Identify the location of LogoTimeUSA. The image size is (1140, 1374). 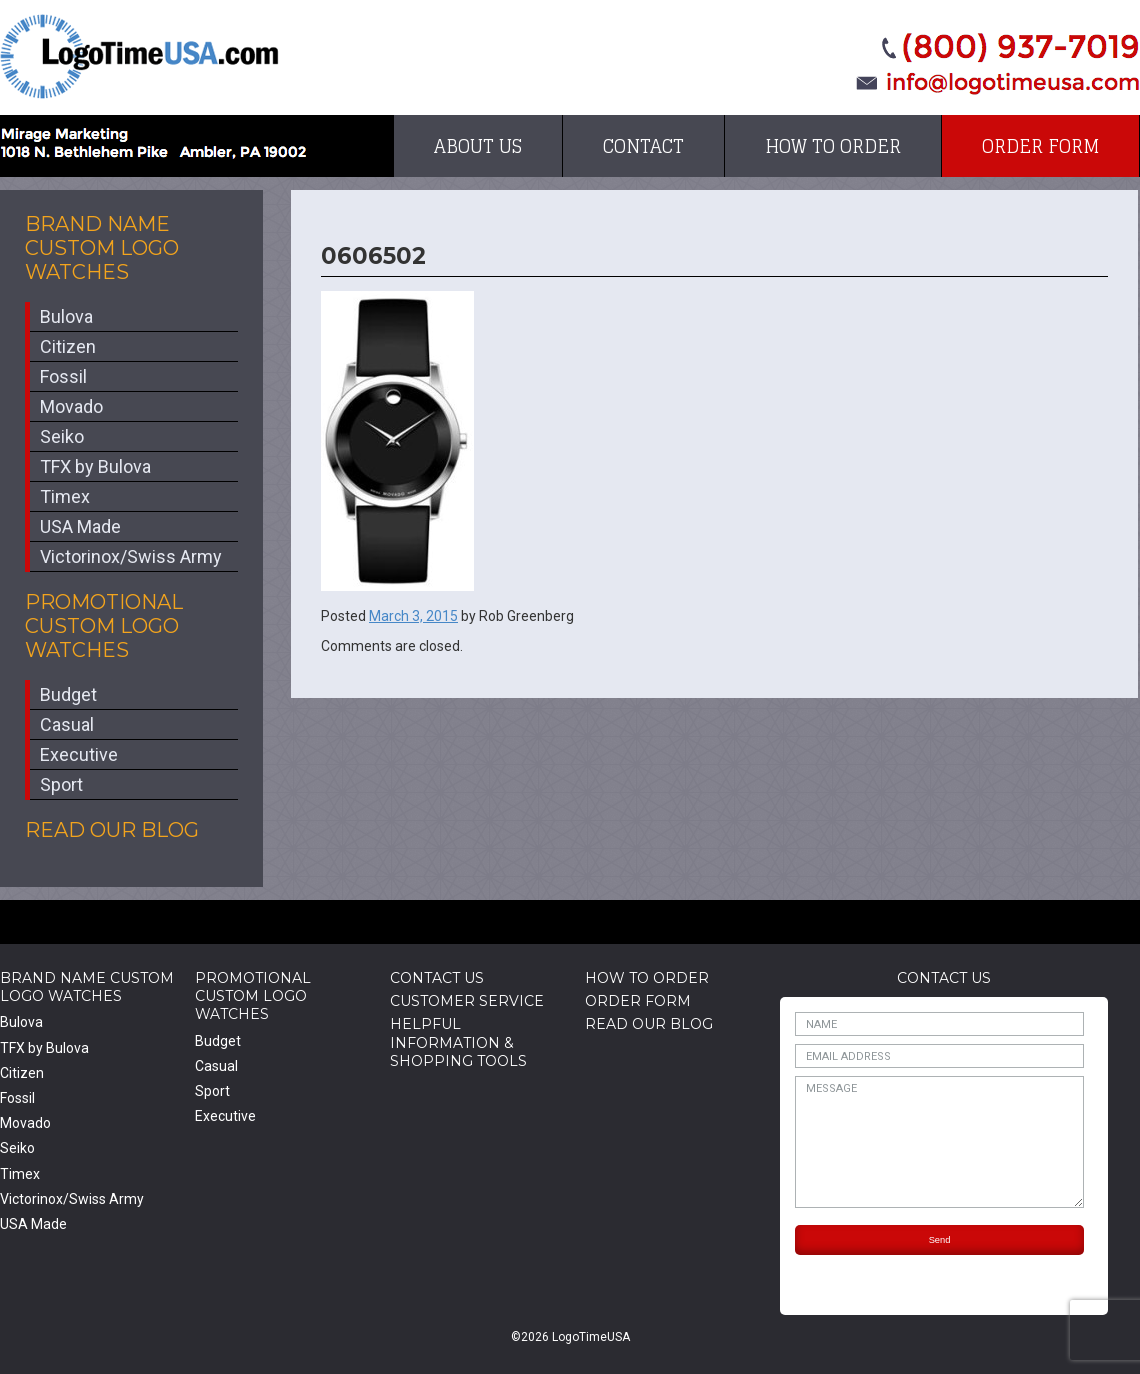
(139, 56).